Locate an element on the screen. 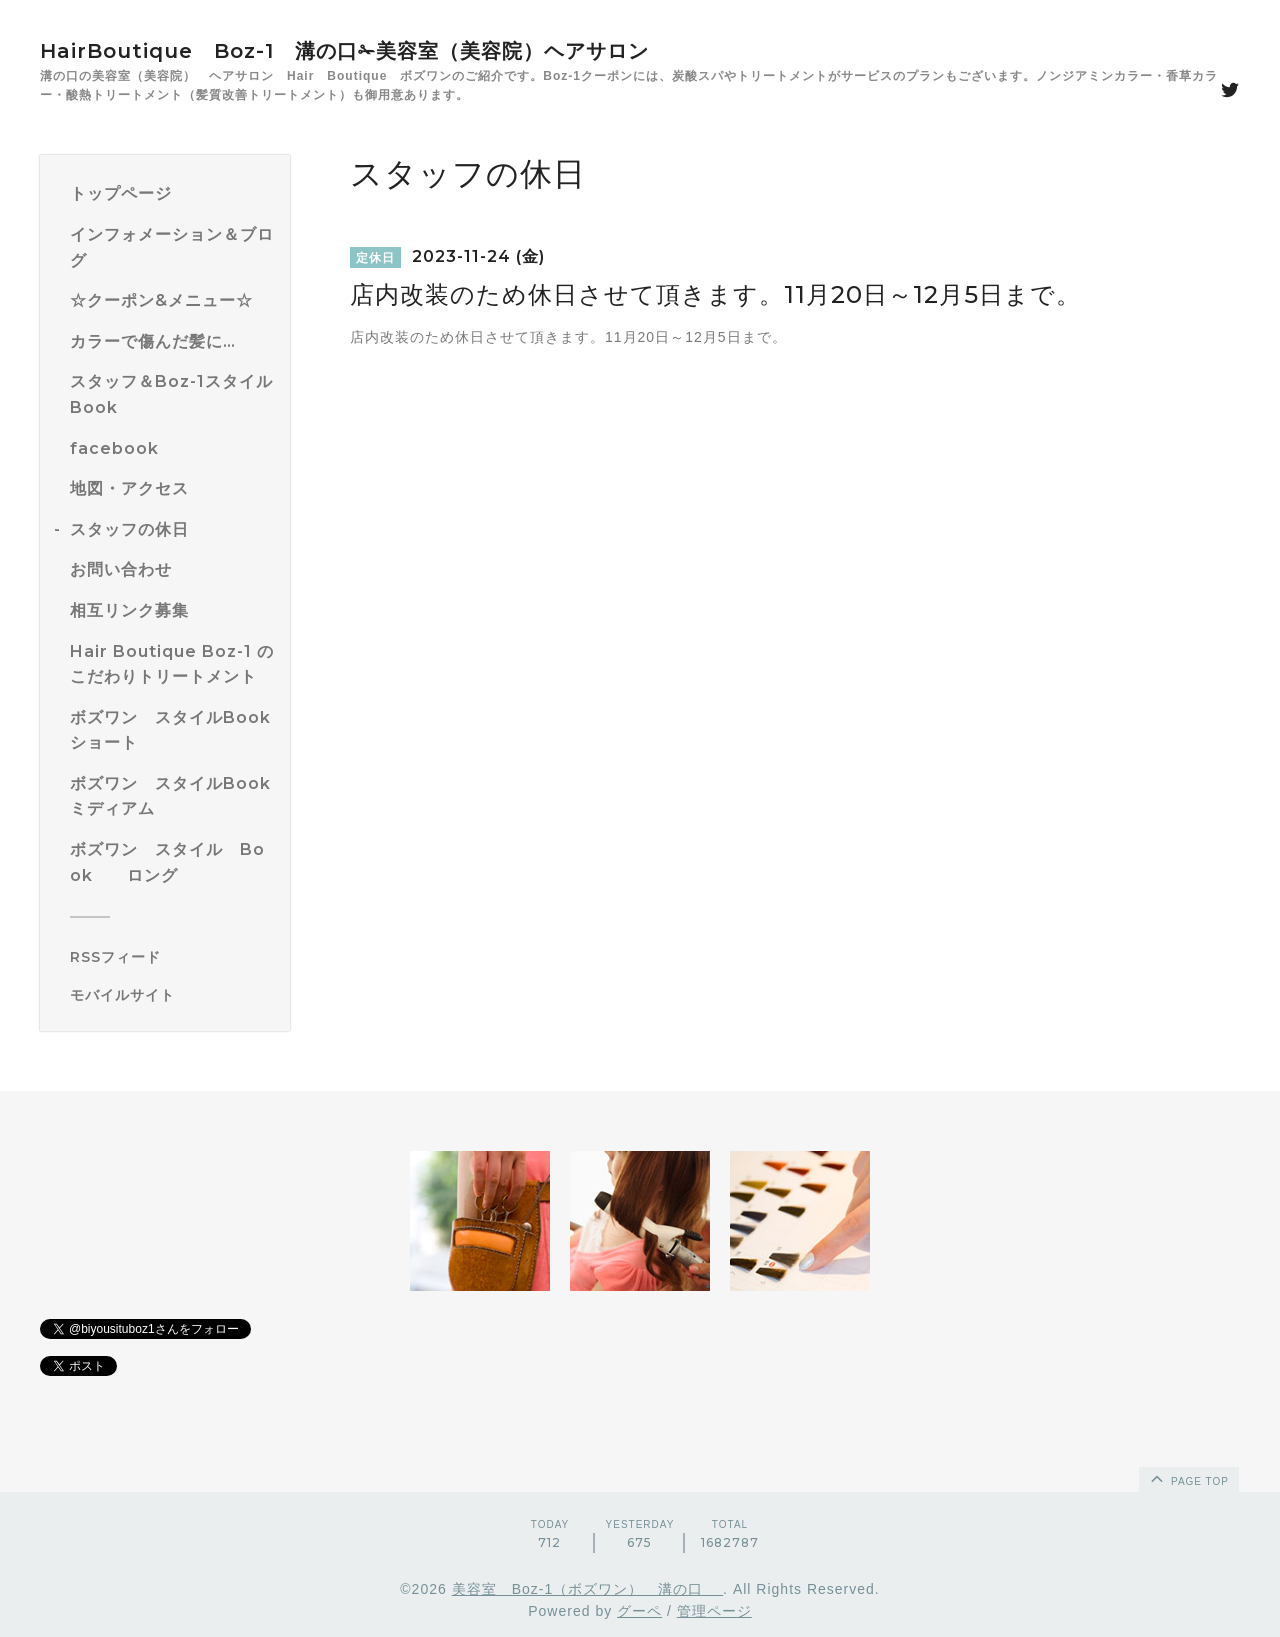 This screenshot has height=1637, width=1280. page top is located at coordinates (1188, 1478).